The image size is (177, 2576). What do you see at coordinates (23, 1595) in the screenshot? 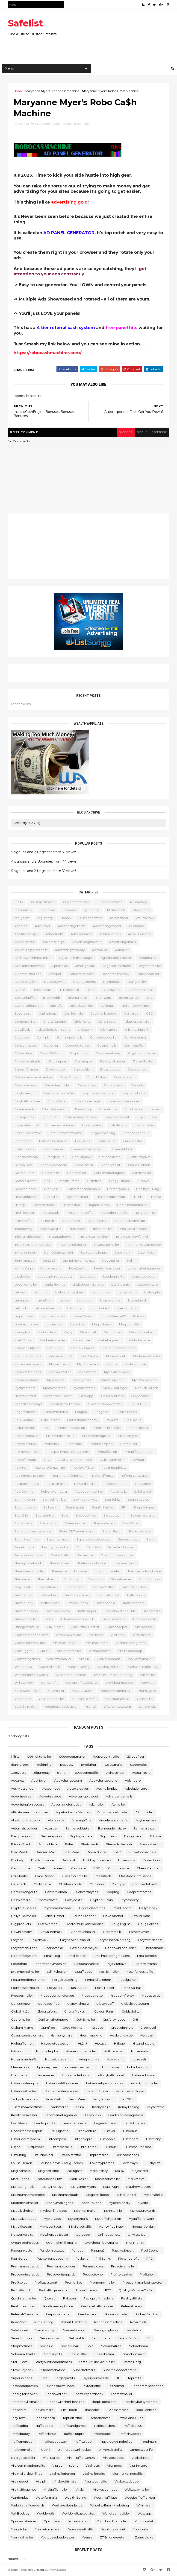
I see `trafficadba` at bounding box center [23, 1595].